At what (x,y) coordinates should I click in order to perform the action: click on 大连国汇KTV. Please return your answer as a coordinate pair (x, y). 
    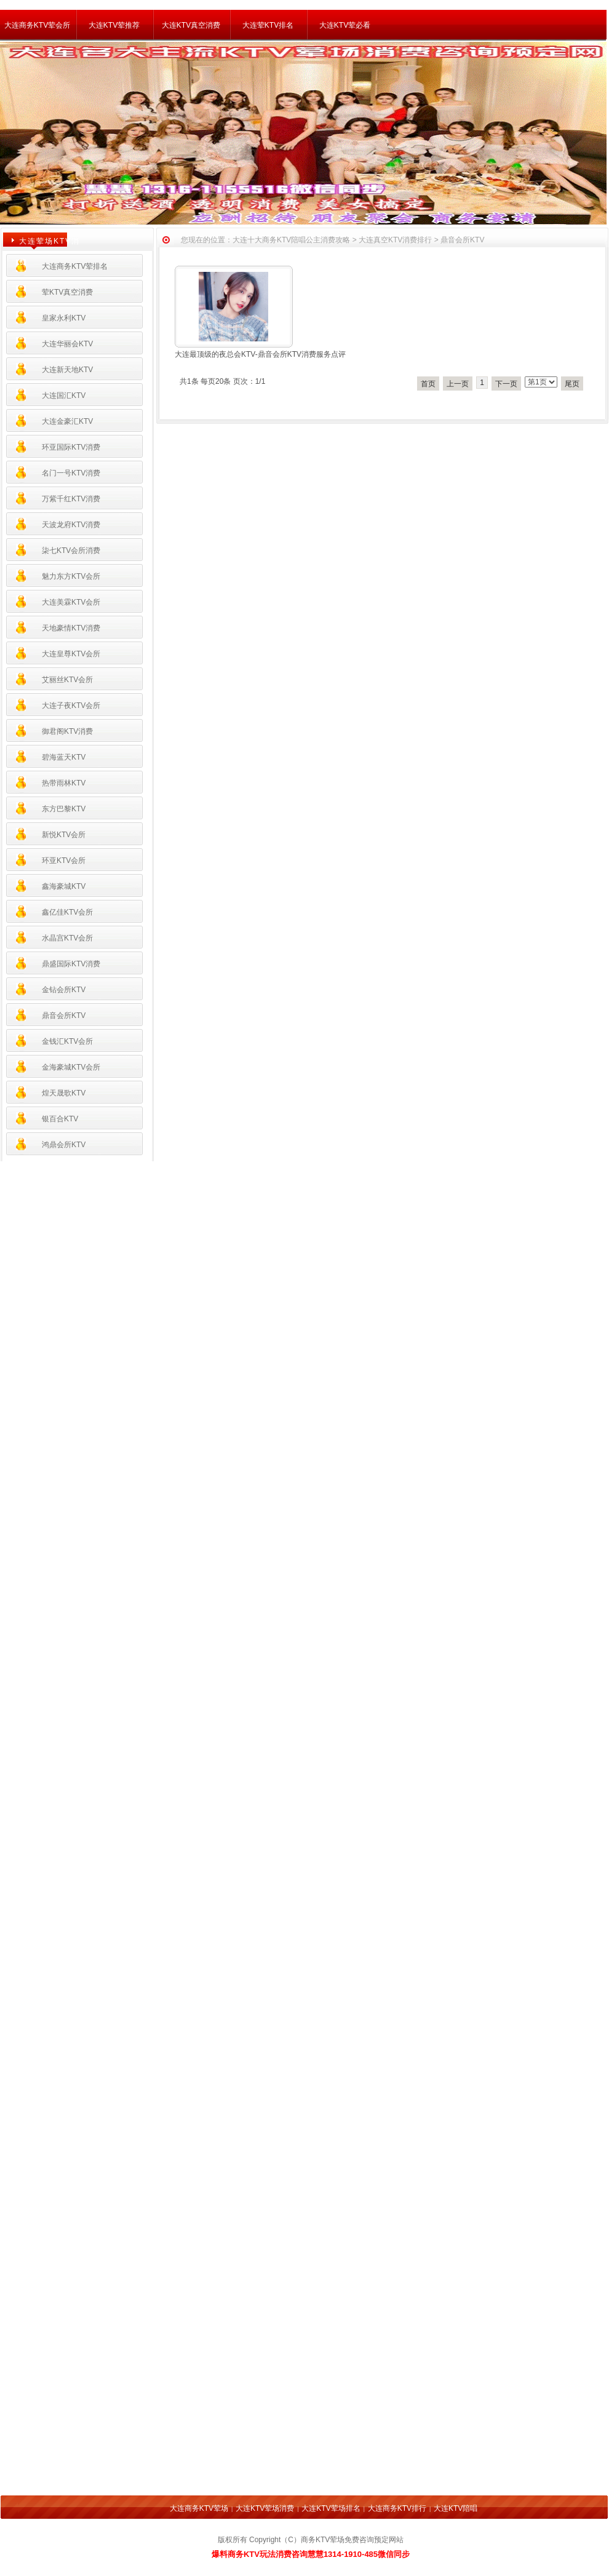
    Looking at the image, I should click on (64, 395).